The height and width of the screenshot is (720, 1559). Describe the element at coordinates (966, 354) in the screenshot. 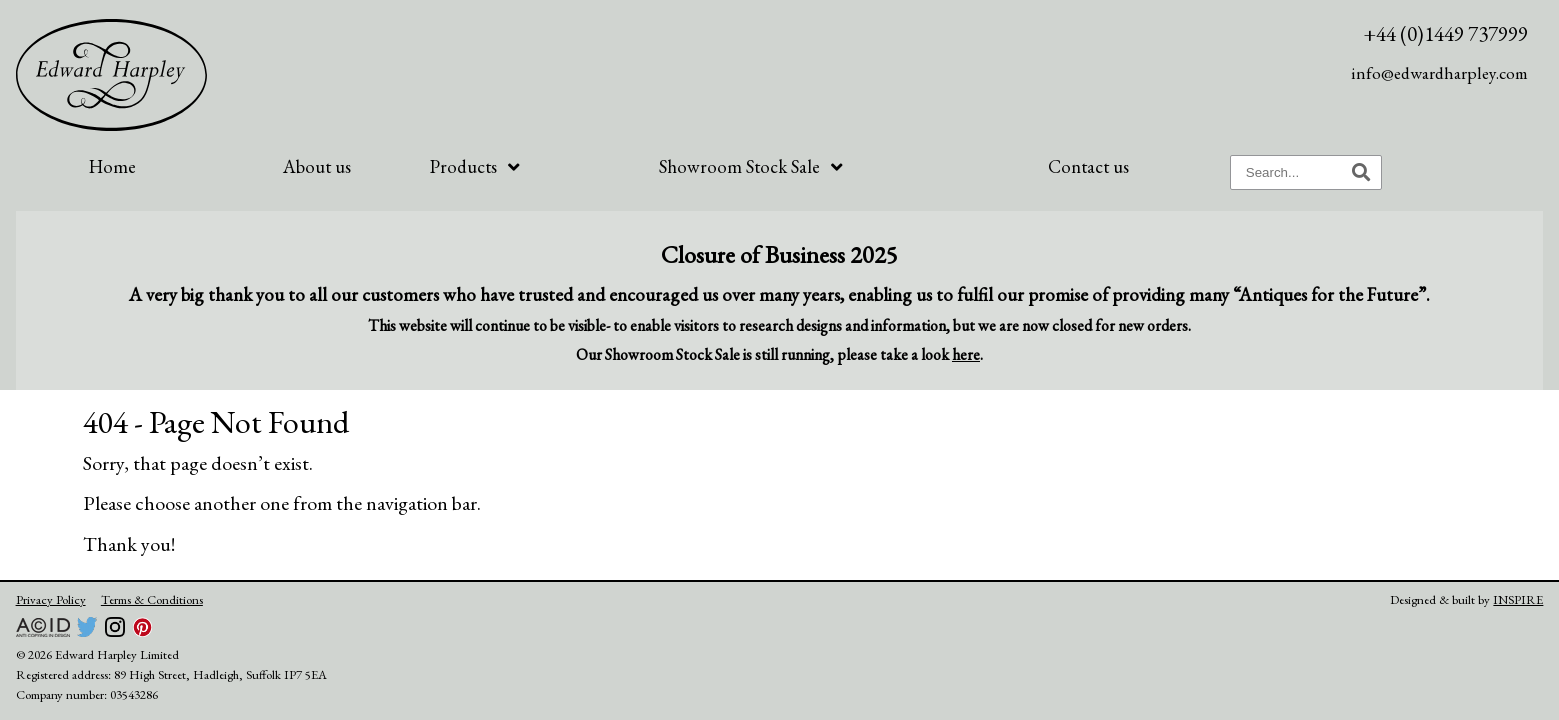

I see `here` at that location.